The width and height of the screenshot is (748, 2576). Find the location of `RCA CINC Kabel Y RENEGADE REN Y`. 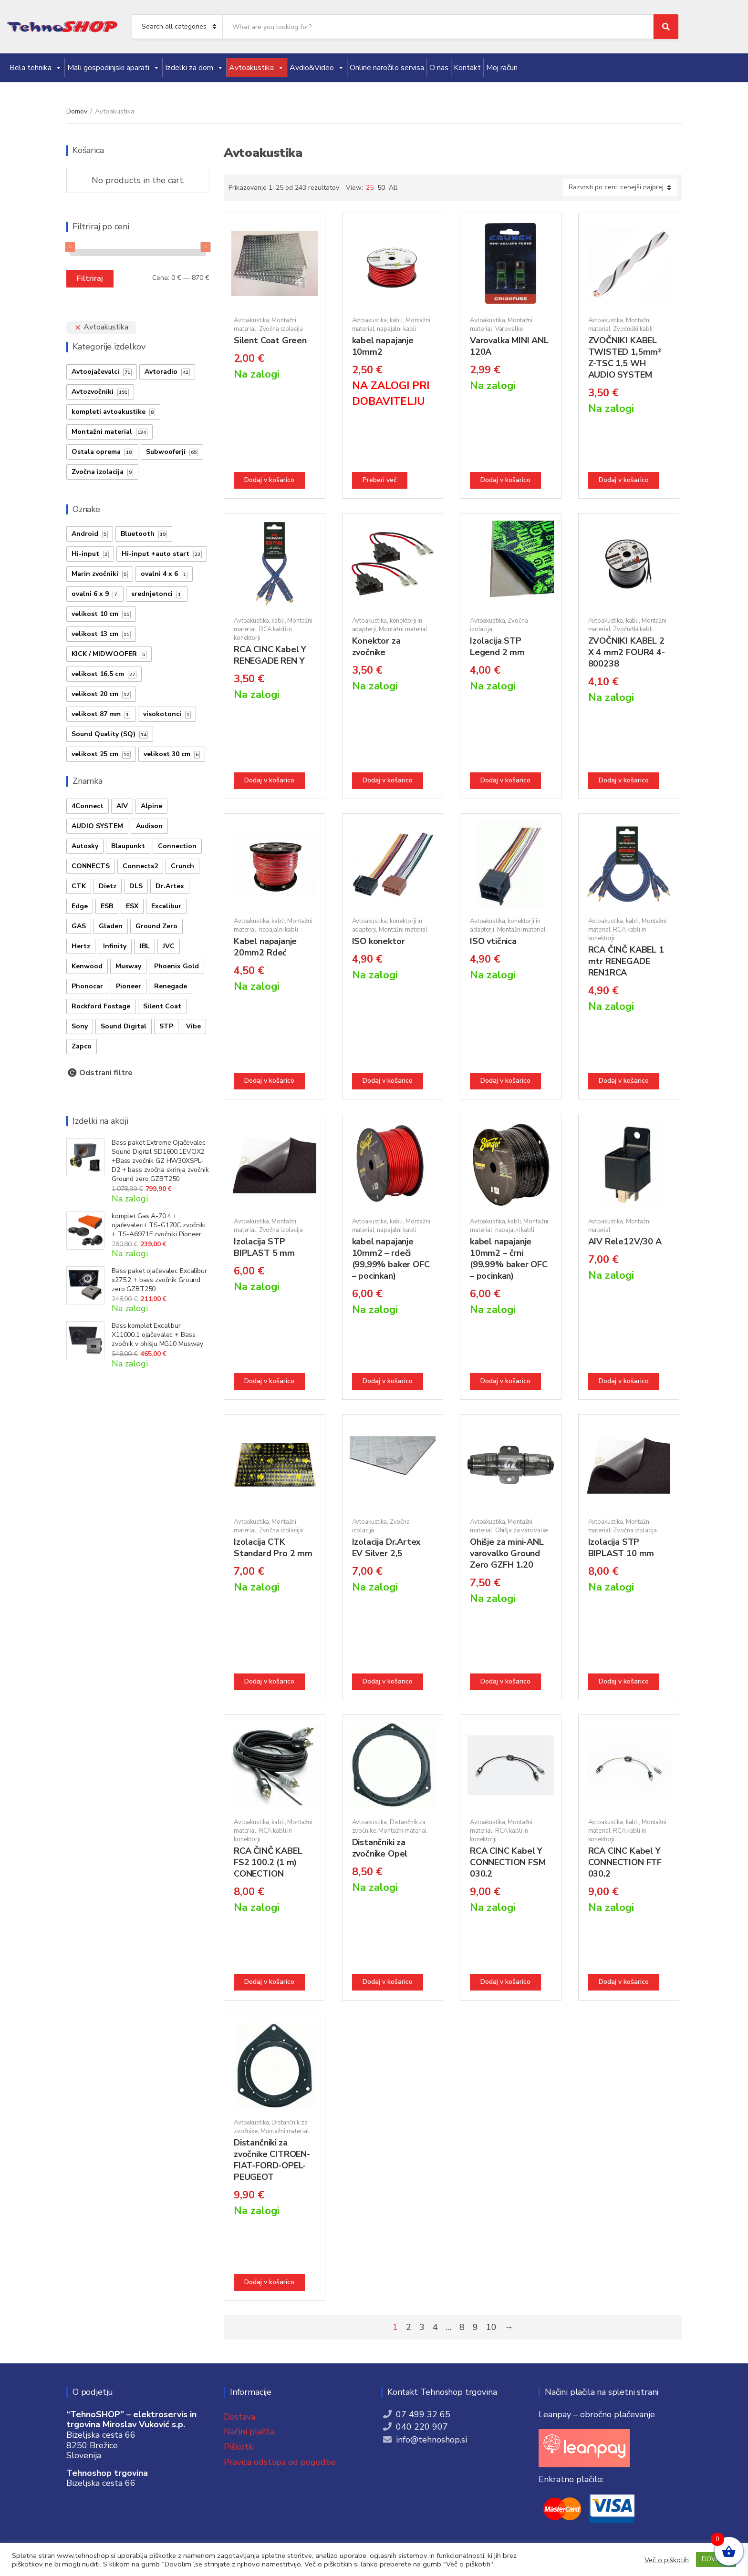

RCA CINC Kabel Y RENEGADE REN Y is located at coordinates (270, 655).